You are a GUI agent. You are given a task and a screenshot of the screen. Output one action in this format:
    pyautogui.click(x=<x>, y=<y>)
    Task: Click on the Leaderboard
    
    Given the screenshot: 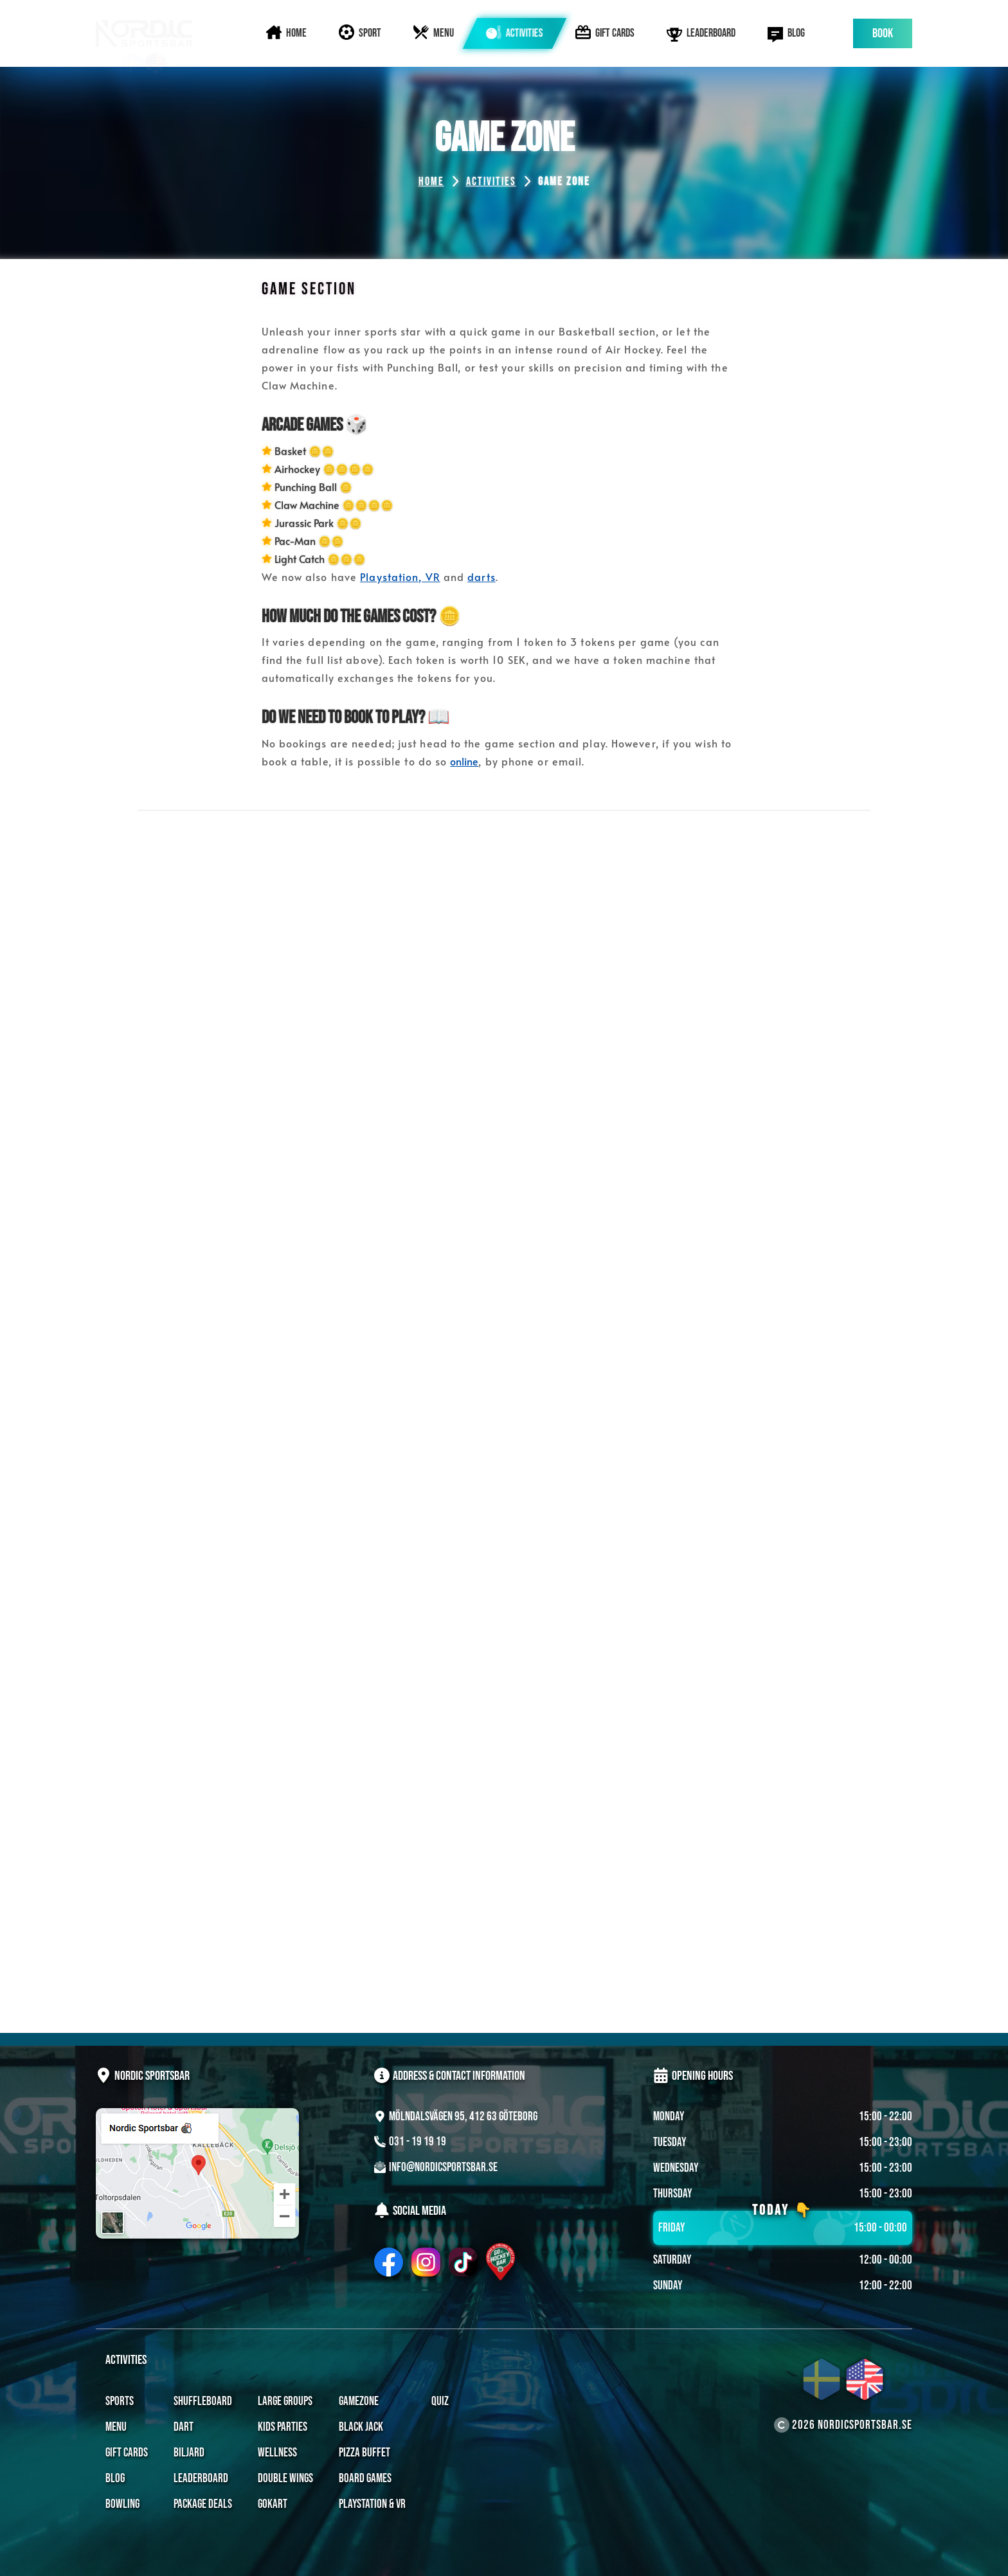 What is the action you would take?
    pyautogui.click(x=201, y=2478)
    